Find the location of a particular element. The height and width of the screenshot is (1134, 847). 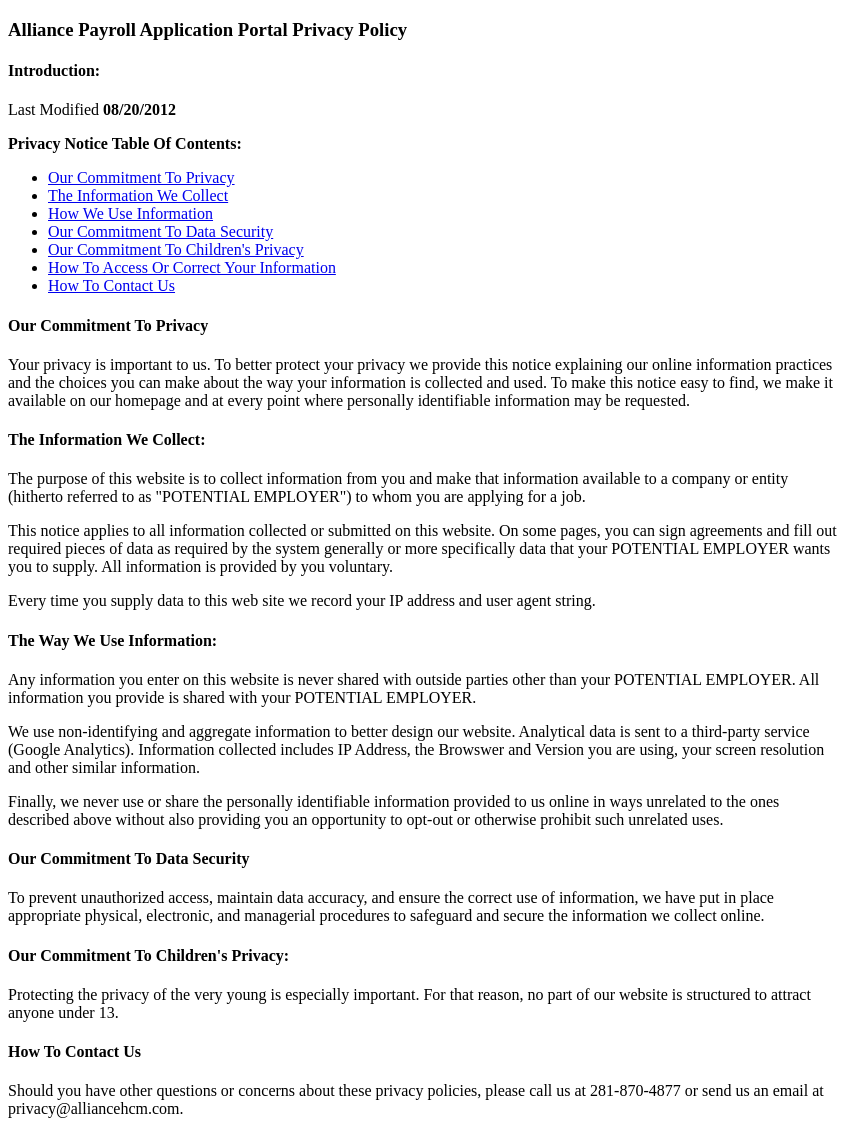

Our Commitment To Data Security is located at coordinates (160, 231).